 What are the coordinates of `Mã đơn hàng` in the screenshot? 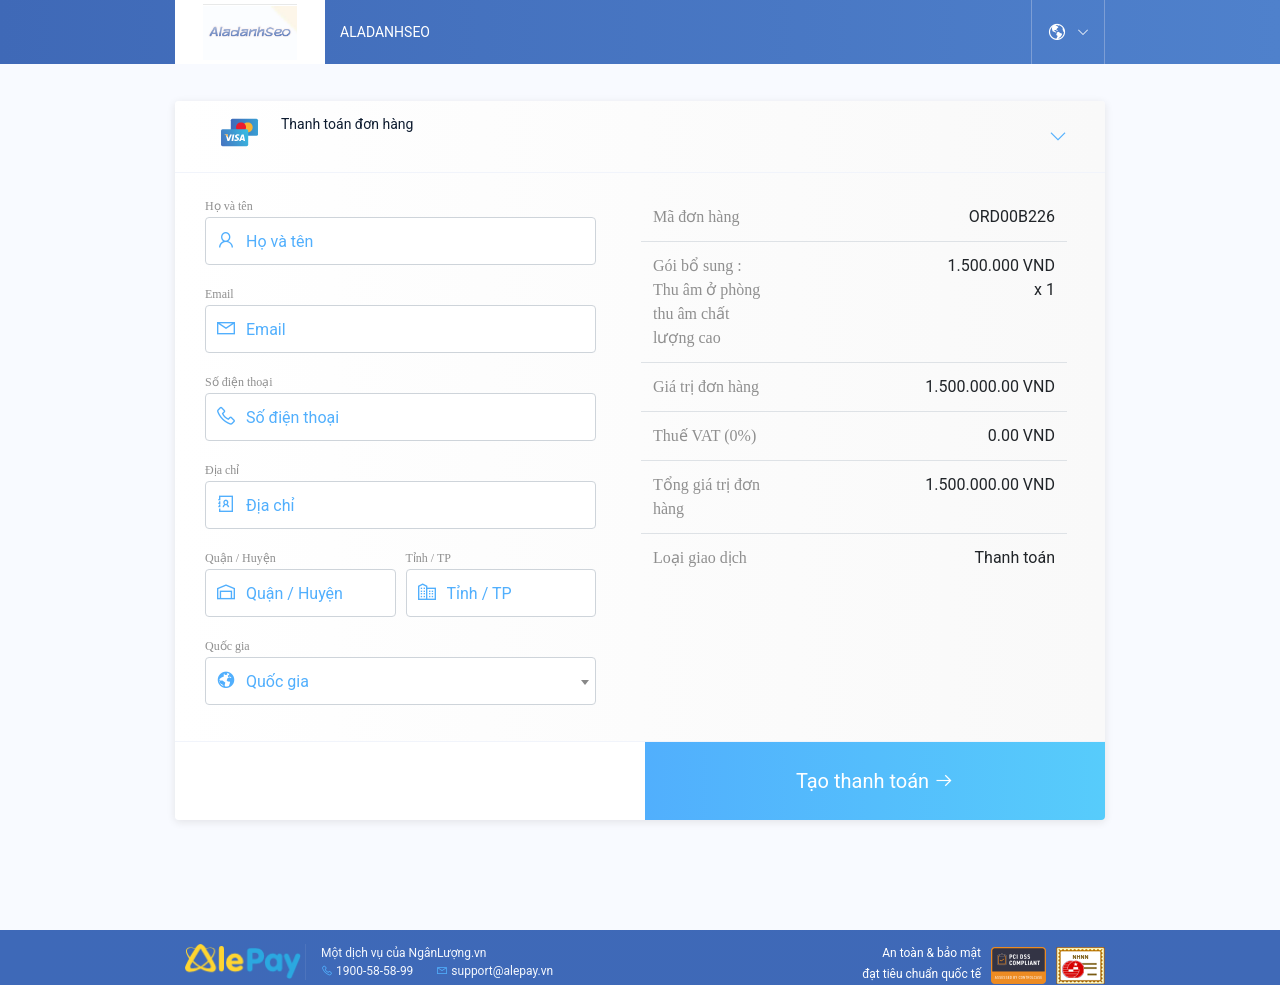 It's located at (696, 216).